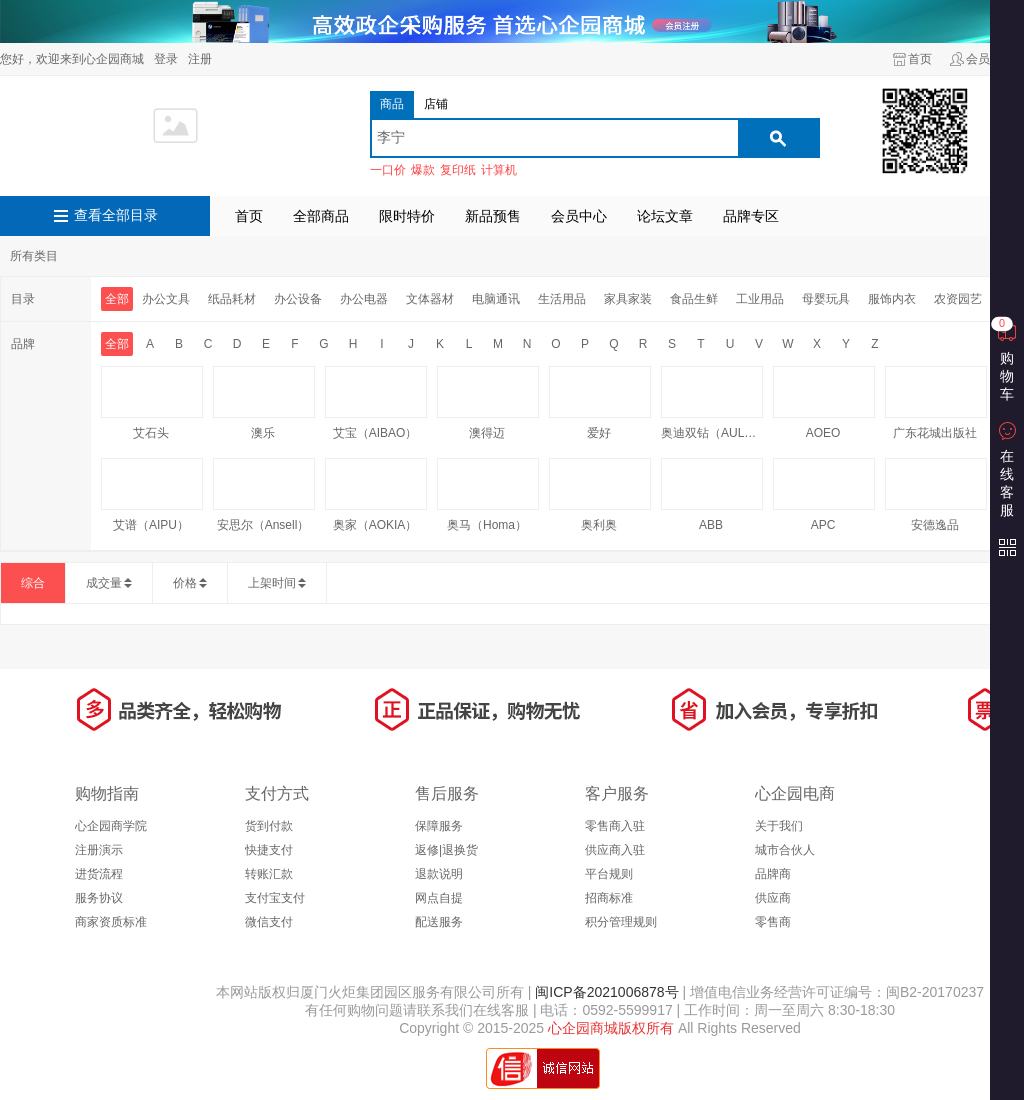 The width and height of the screenshot is (1024, 1100). I want to click on 服饰内衣, so click(892, 299).